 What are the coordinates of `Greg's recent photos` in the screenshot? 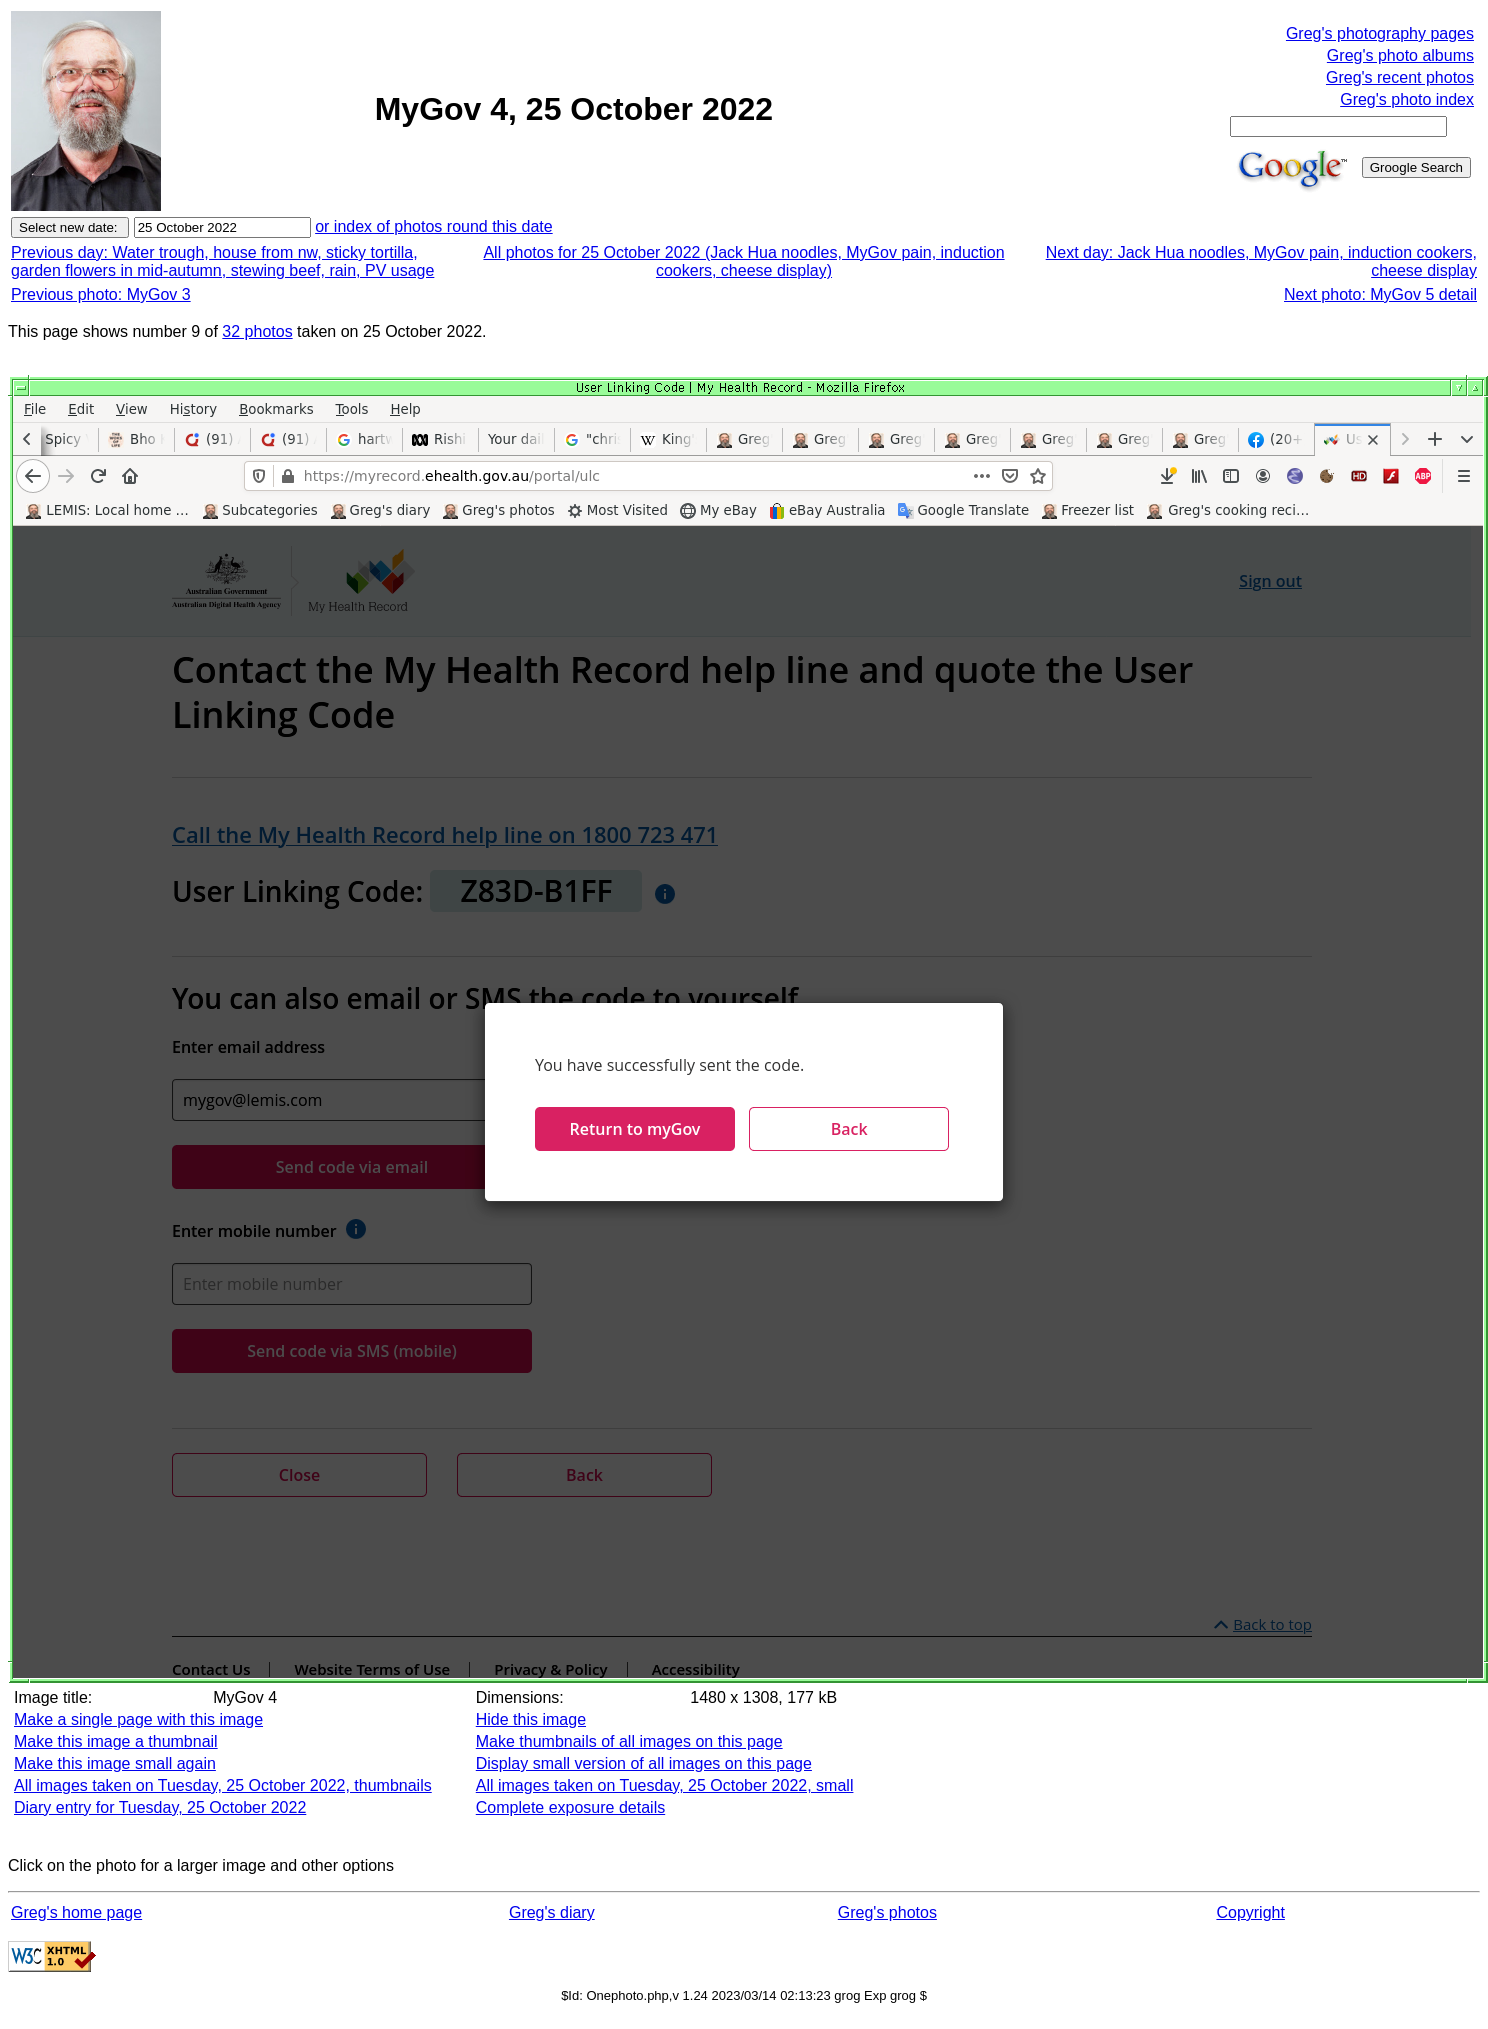 It's located at (1400, 77).